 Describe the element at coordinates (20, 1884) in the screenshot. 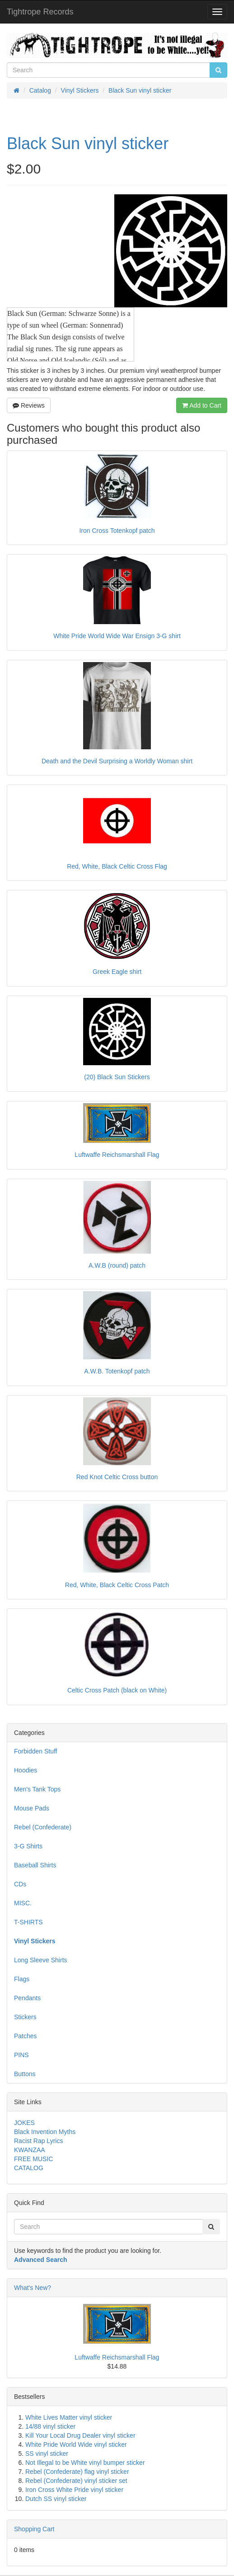

I see `CDs` at that location.